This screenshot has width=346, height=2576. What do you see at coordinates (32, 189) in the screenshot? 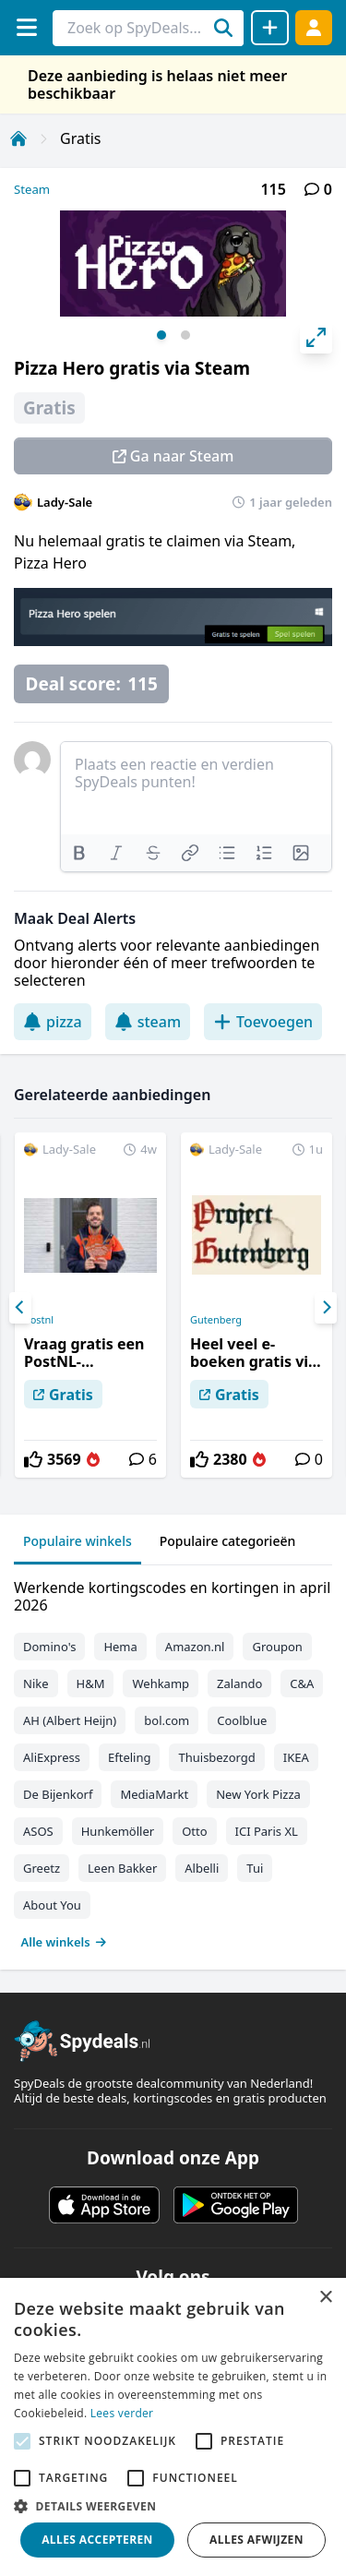
I see `Steam` at bounding box center [32, 189].